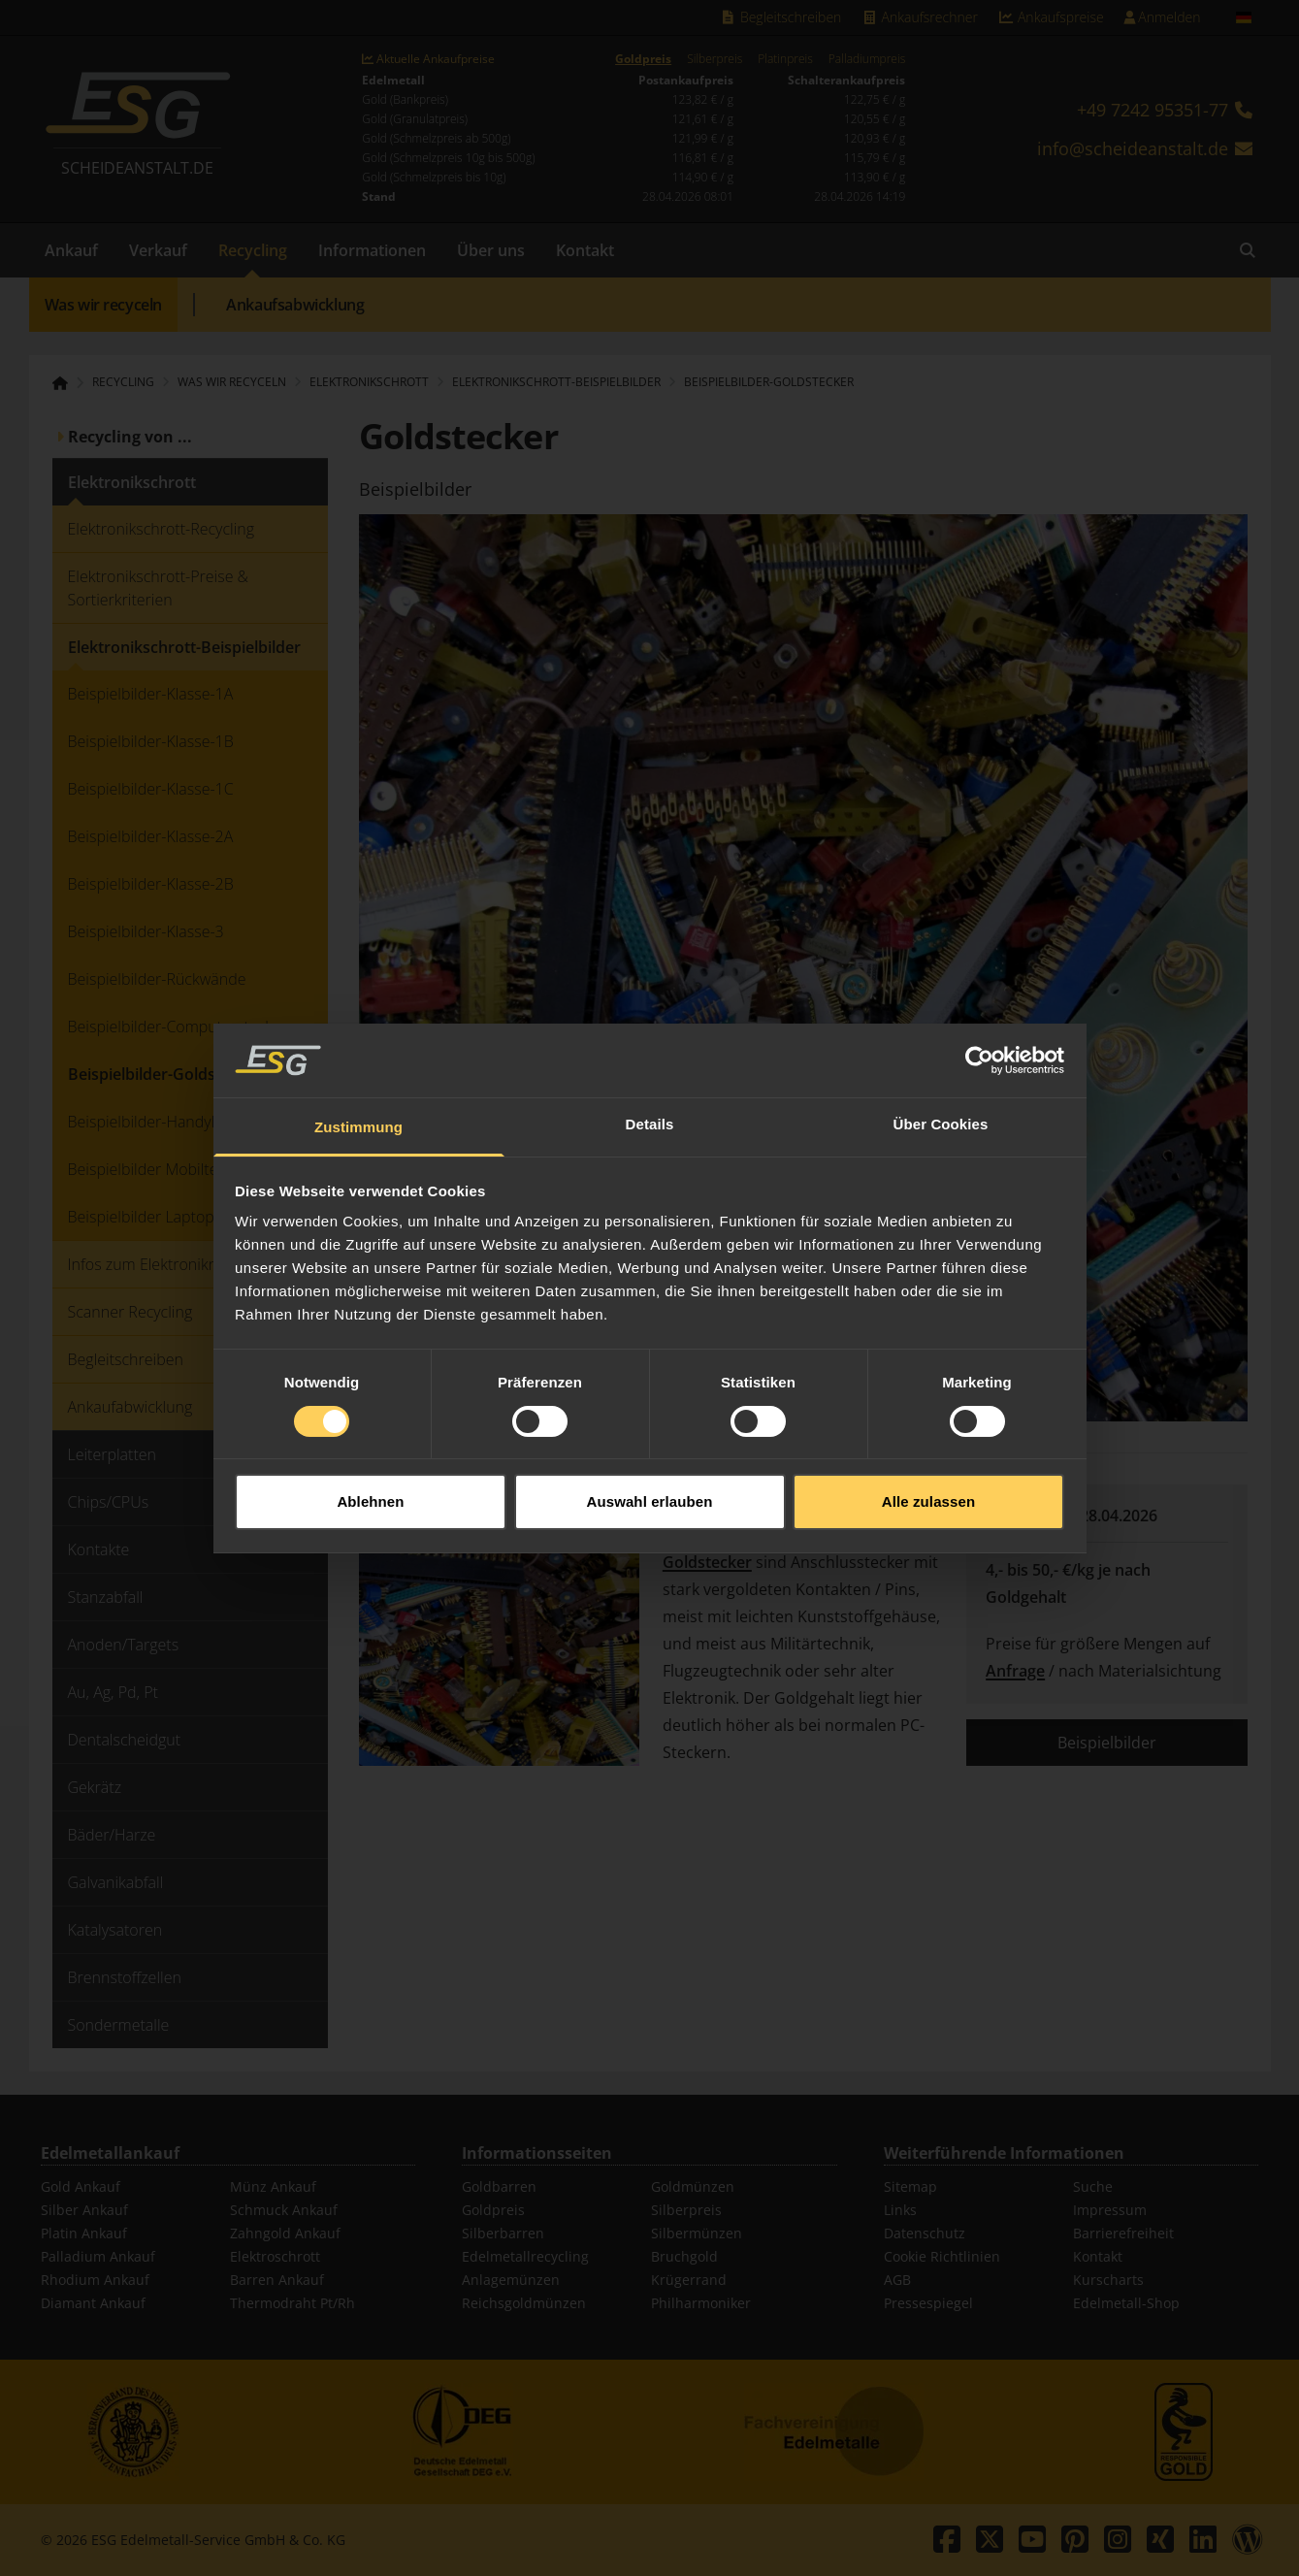 Image resolution: width=1299 pixels, height=2576 pixels. What do you see at coordinates (525, 2256) in the screenshot?
I see `Edelmetallrecycling` at bounding box center [525, 2256].